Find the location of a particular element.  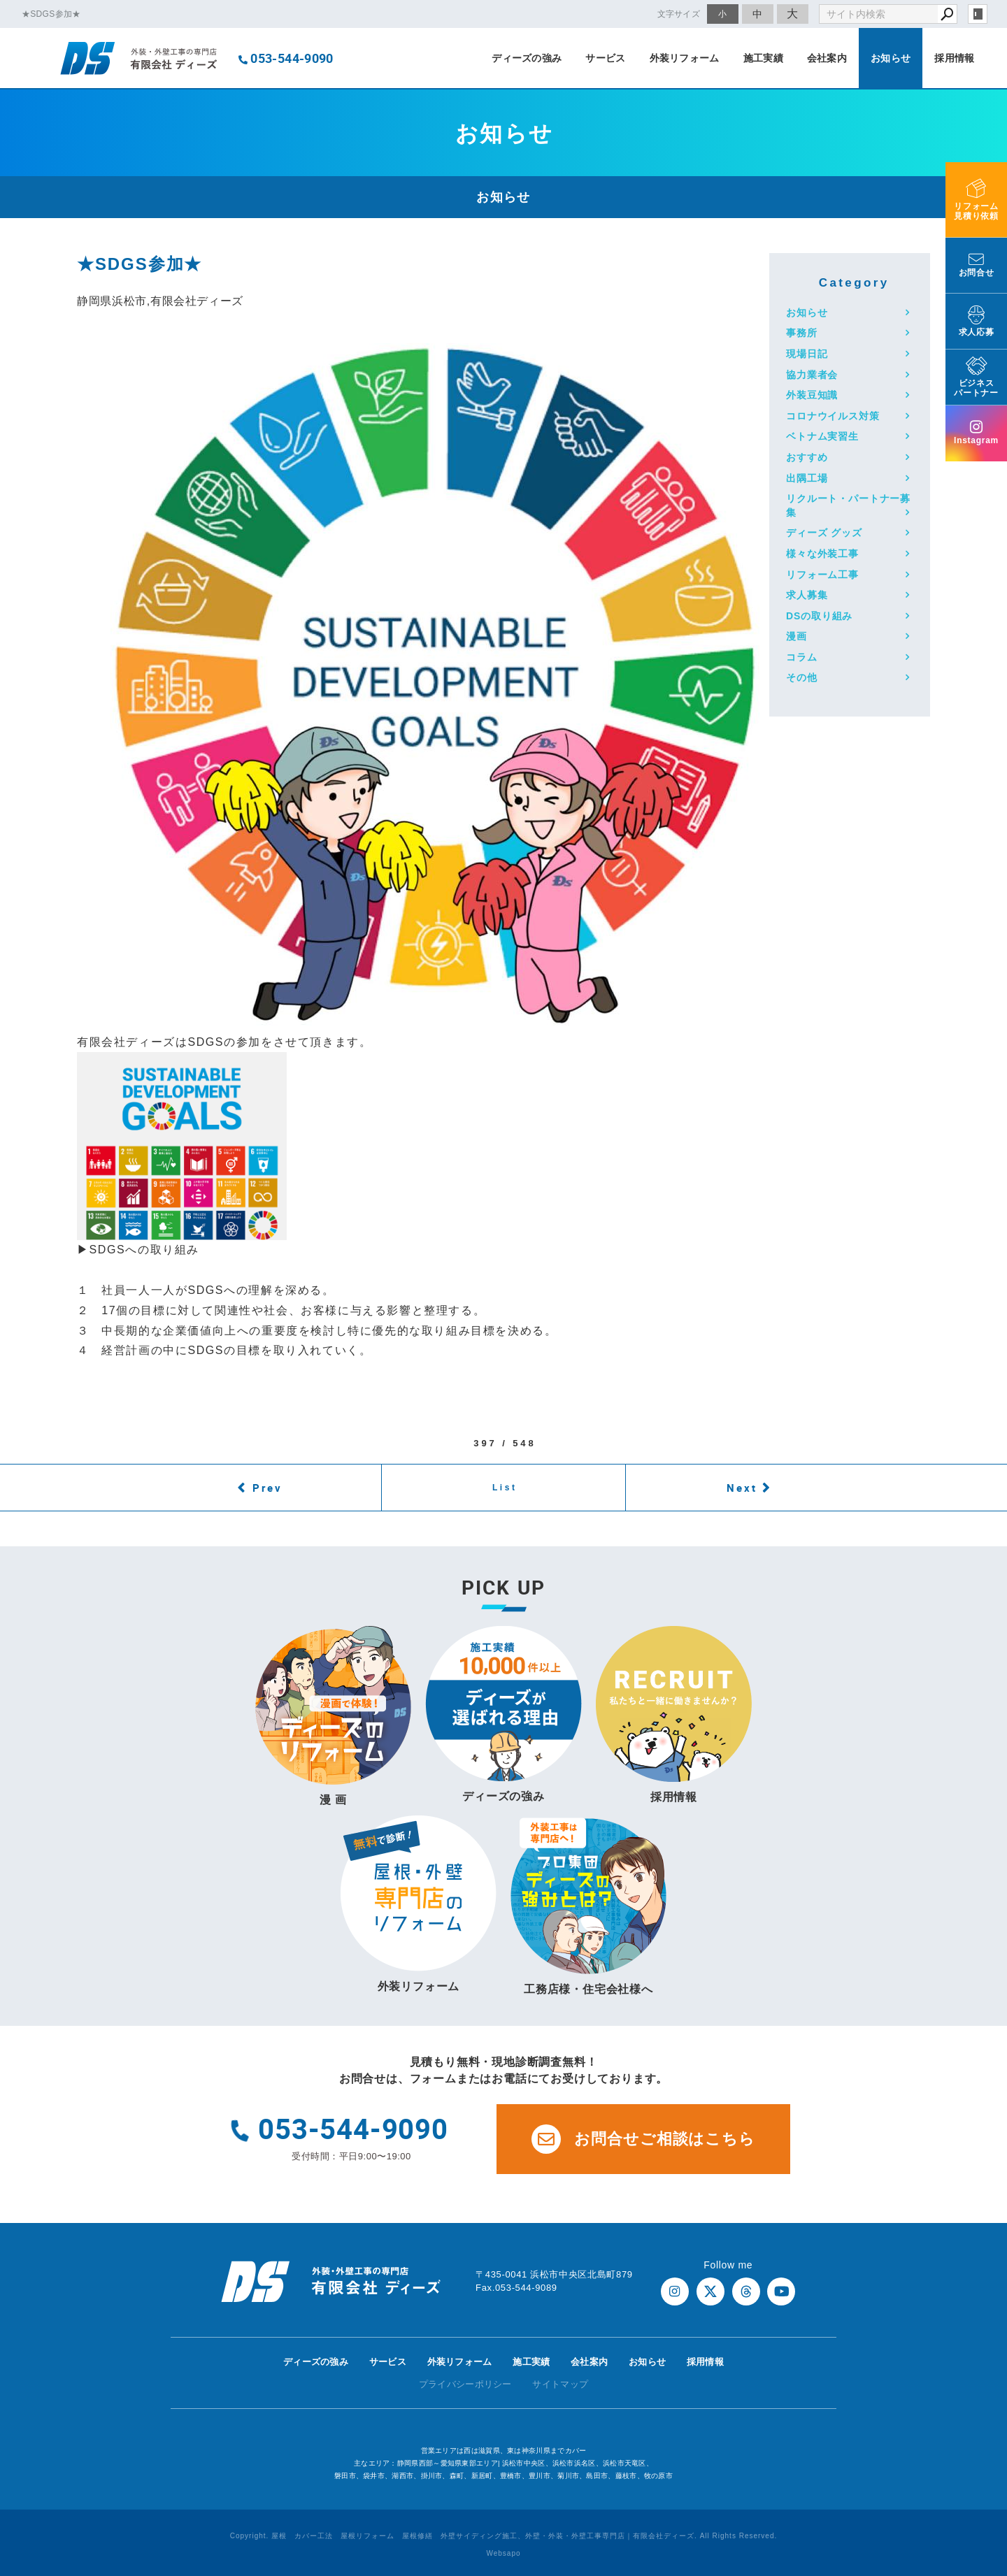

文字サイズ is located at coordinates (679, 14).